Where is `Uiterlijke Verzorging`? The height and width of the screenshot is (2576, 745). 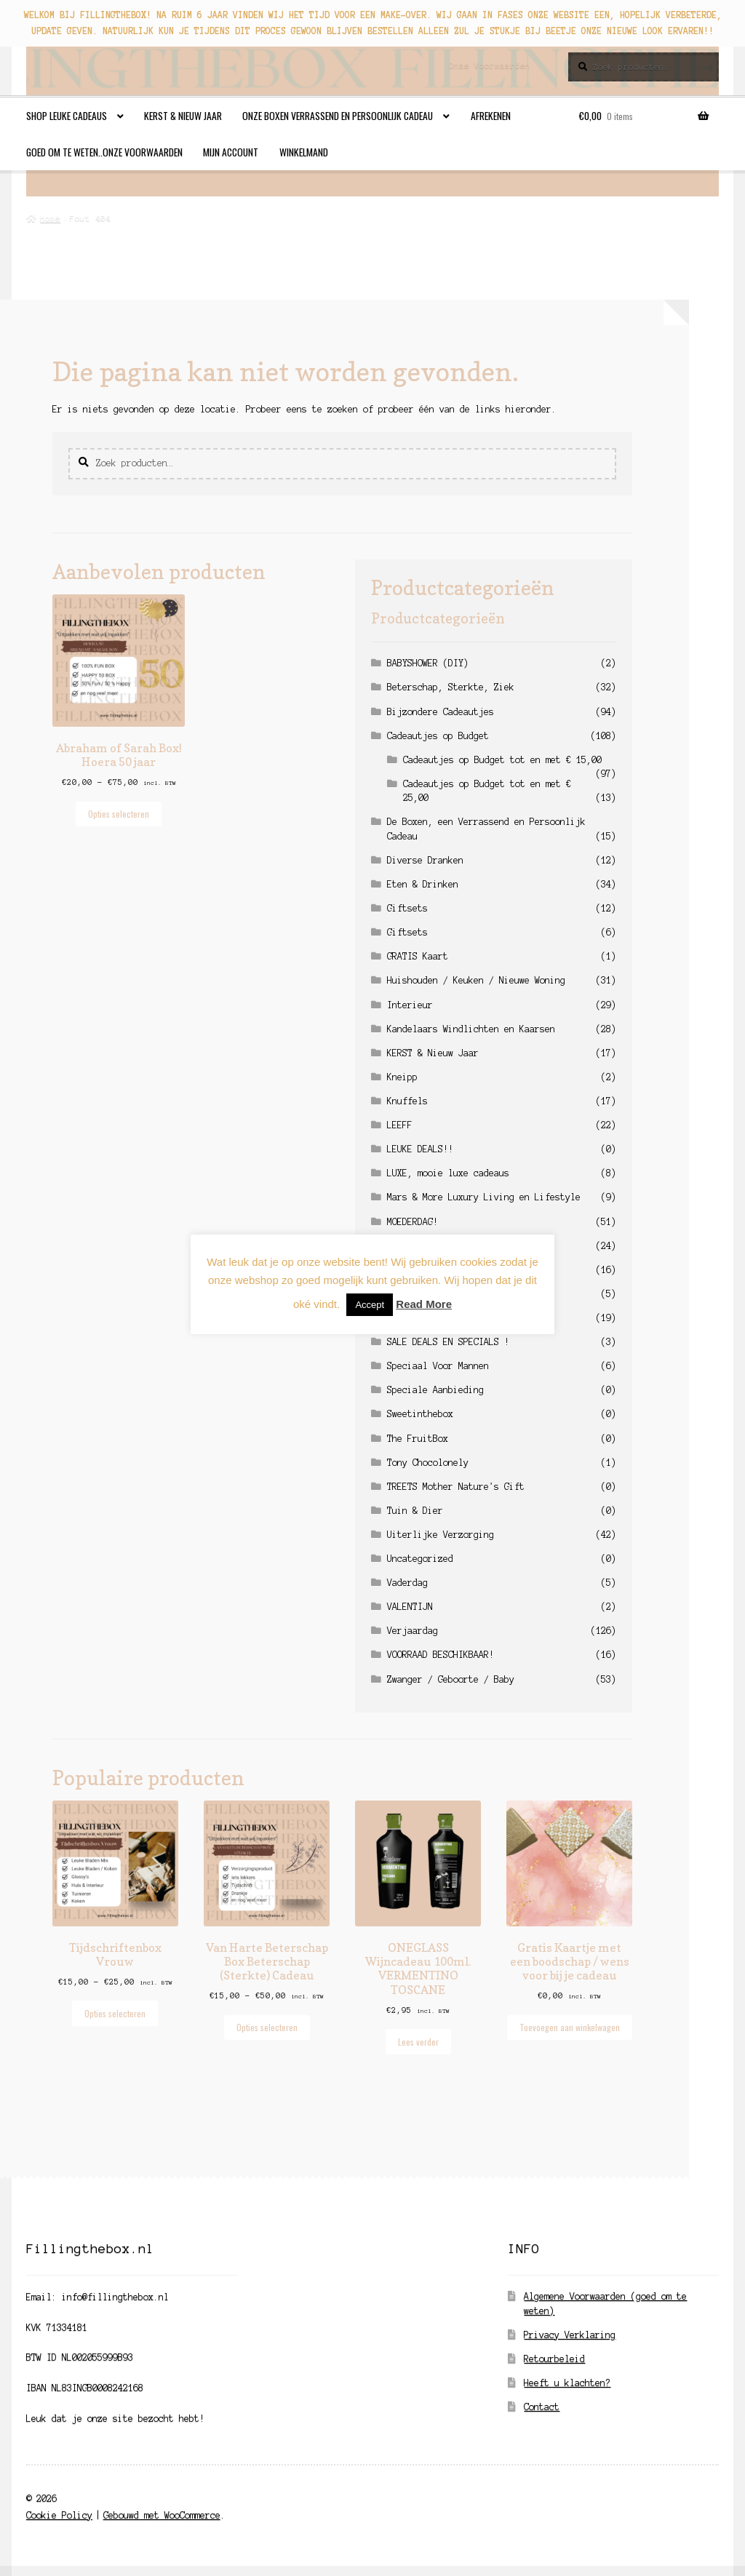 Uiterlijke Verzorging is located at coordinates (440, 1534).